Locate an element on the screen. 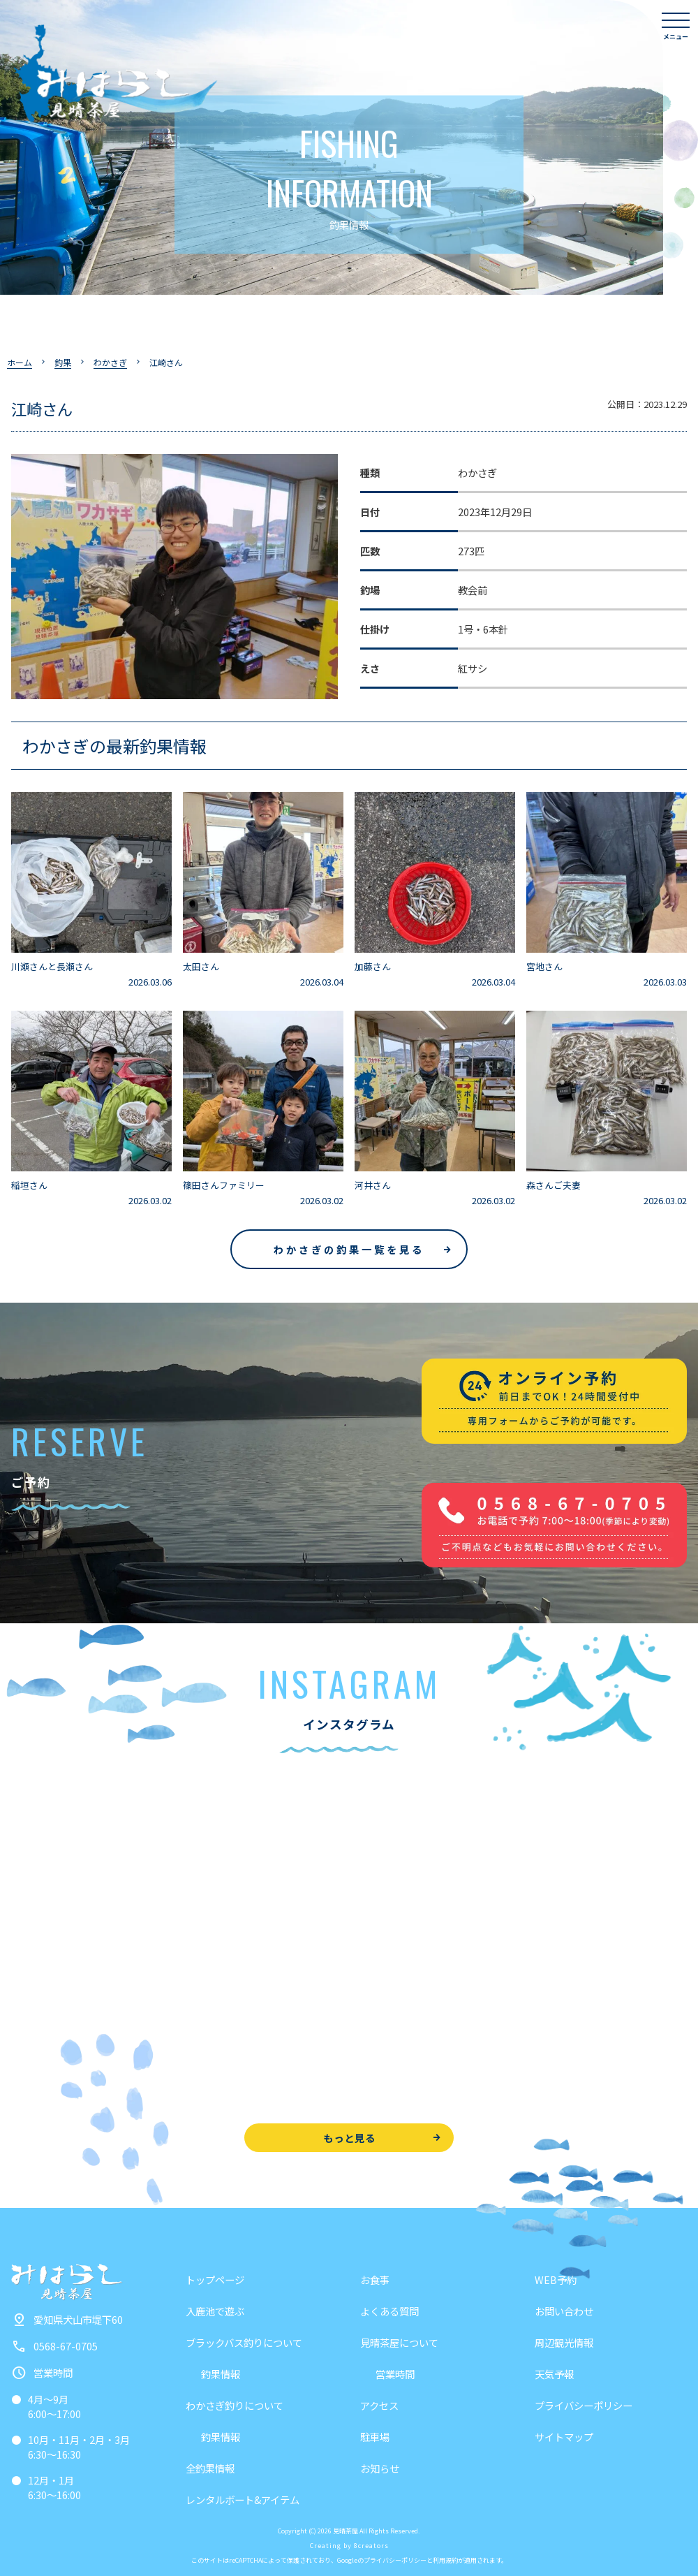 This screenshot has height=2576, width=698. もっと見る is located at coordinates (349, 2137).